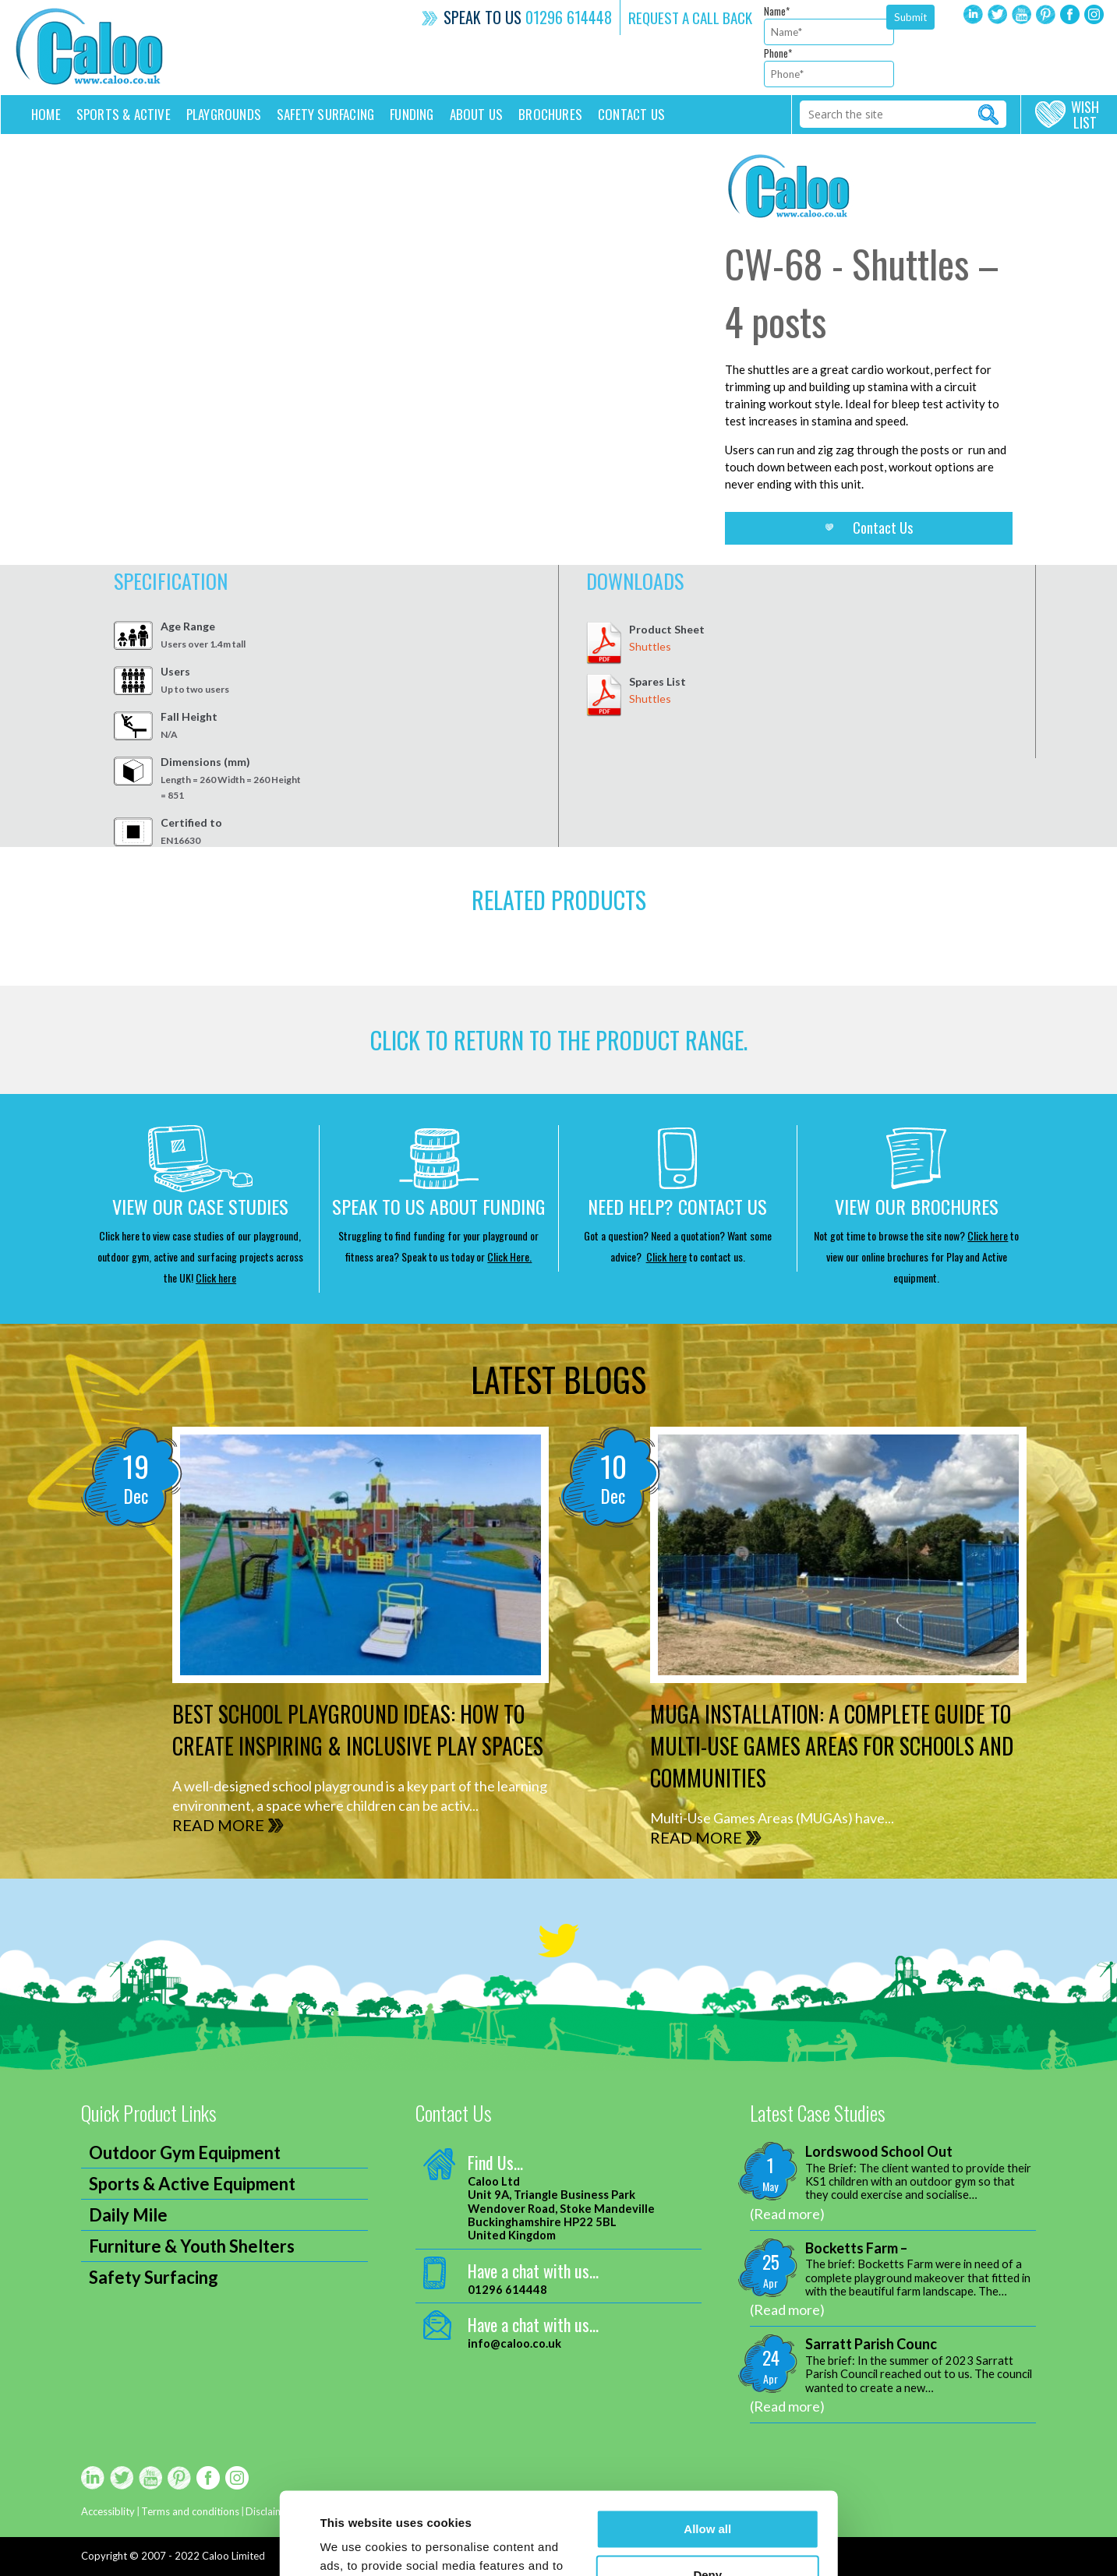  I want to click on Playgrounds, so click(223, 114).